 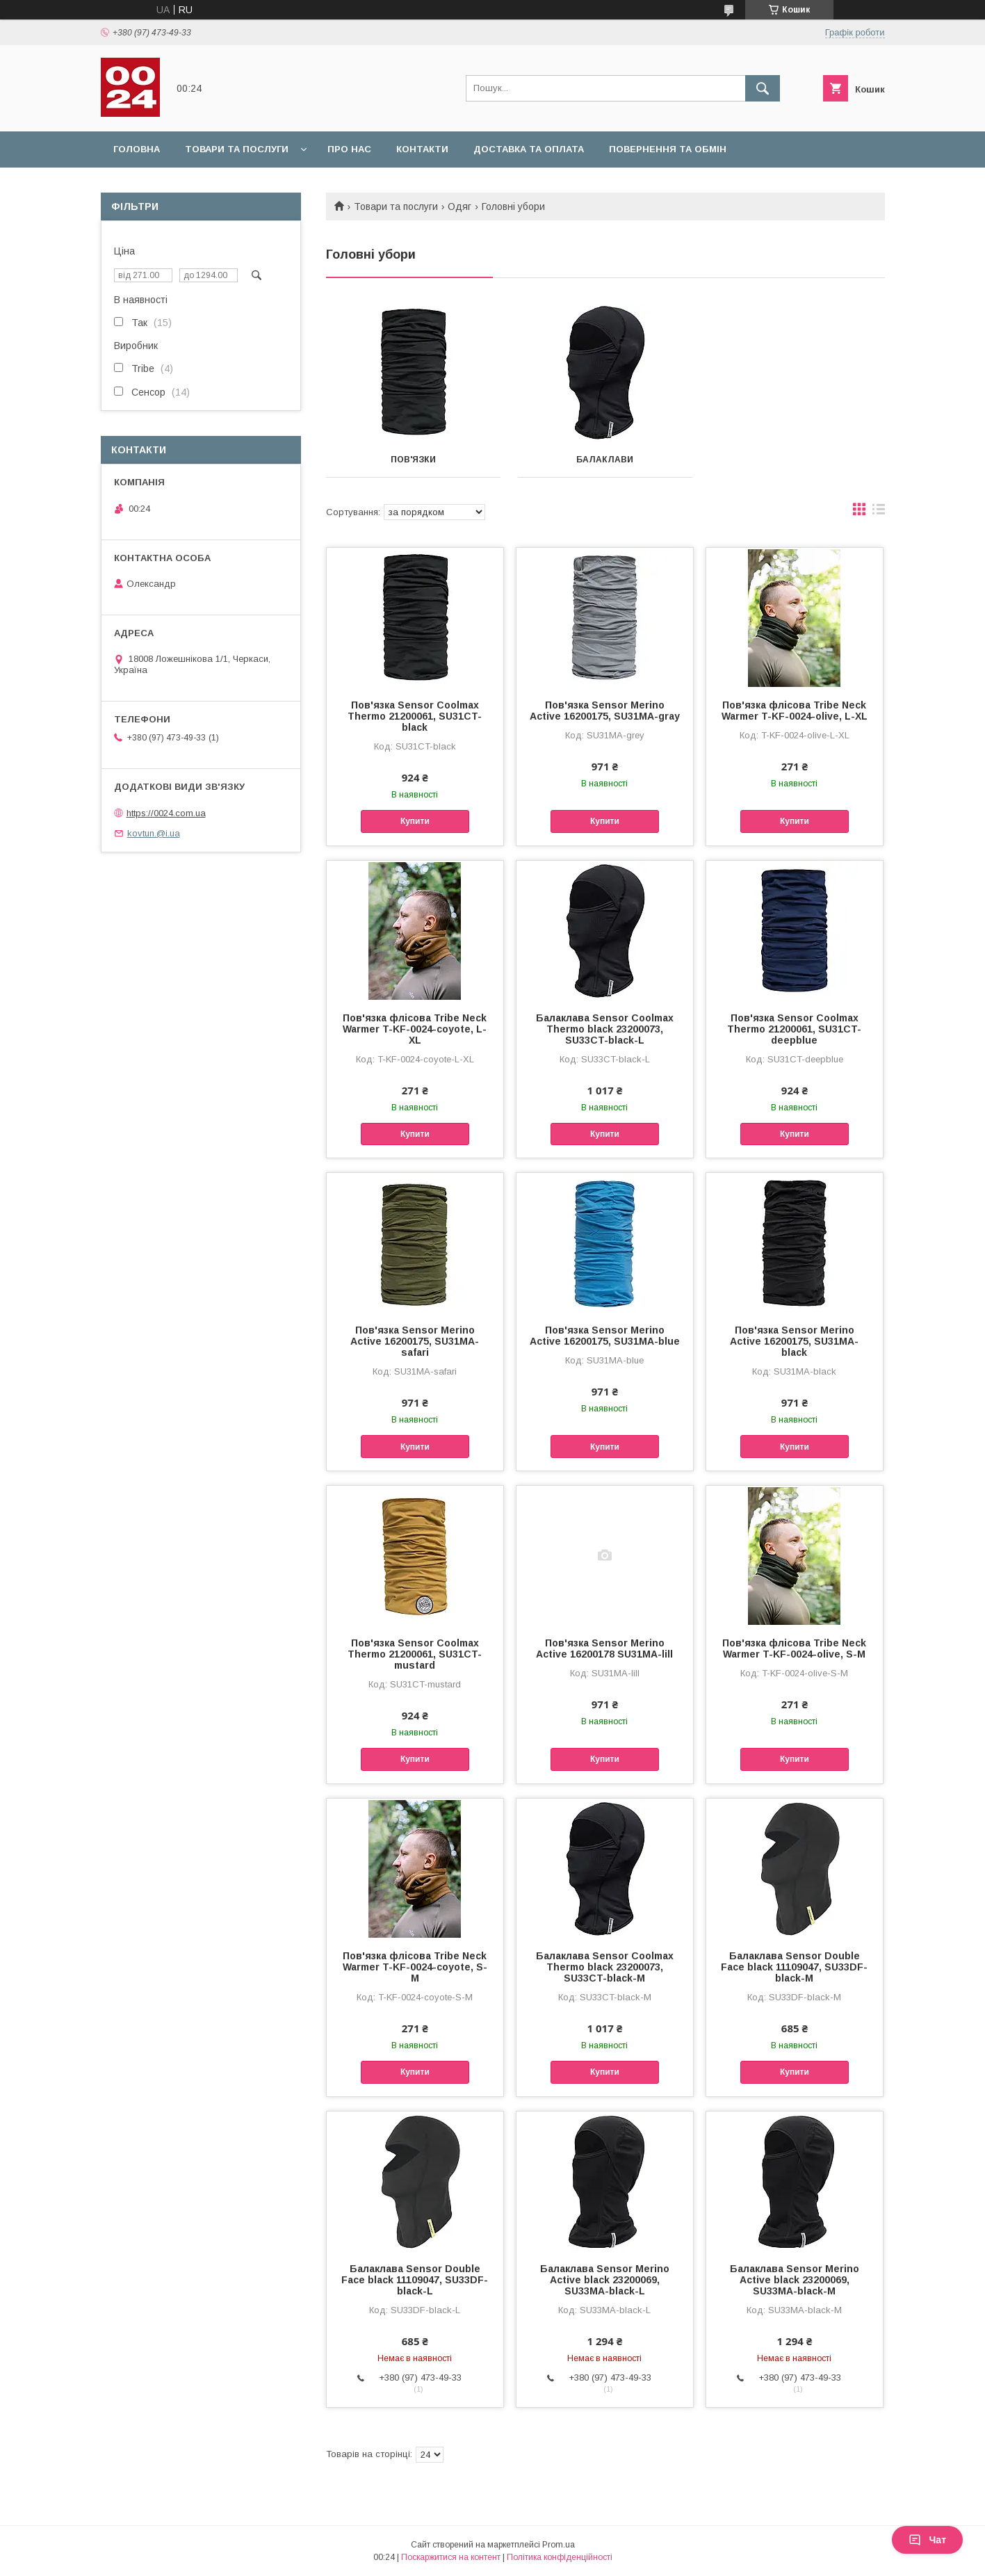 I want to click on Пов'язки, so click(x=413, y=459).